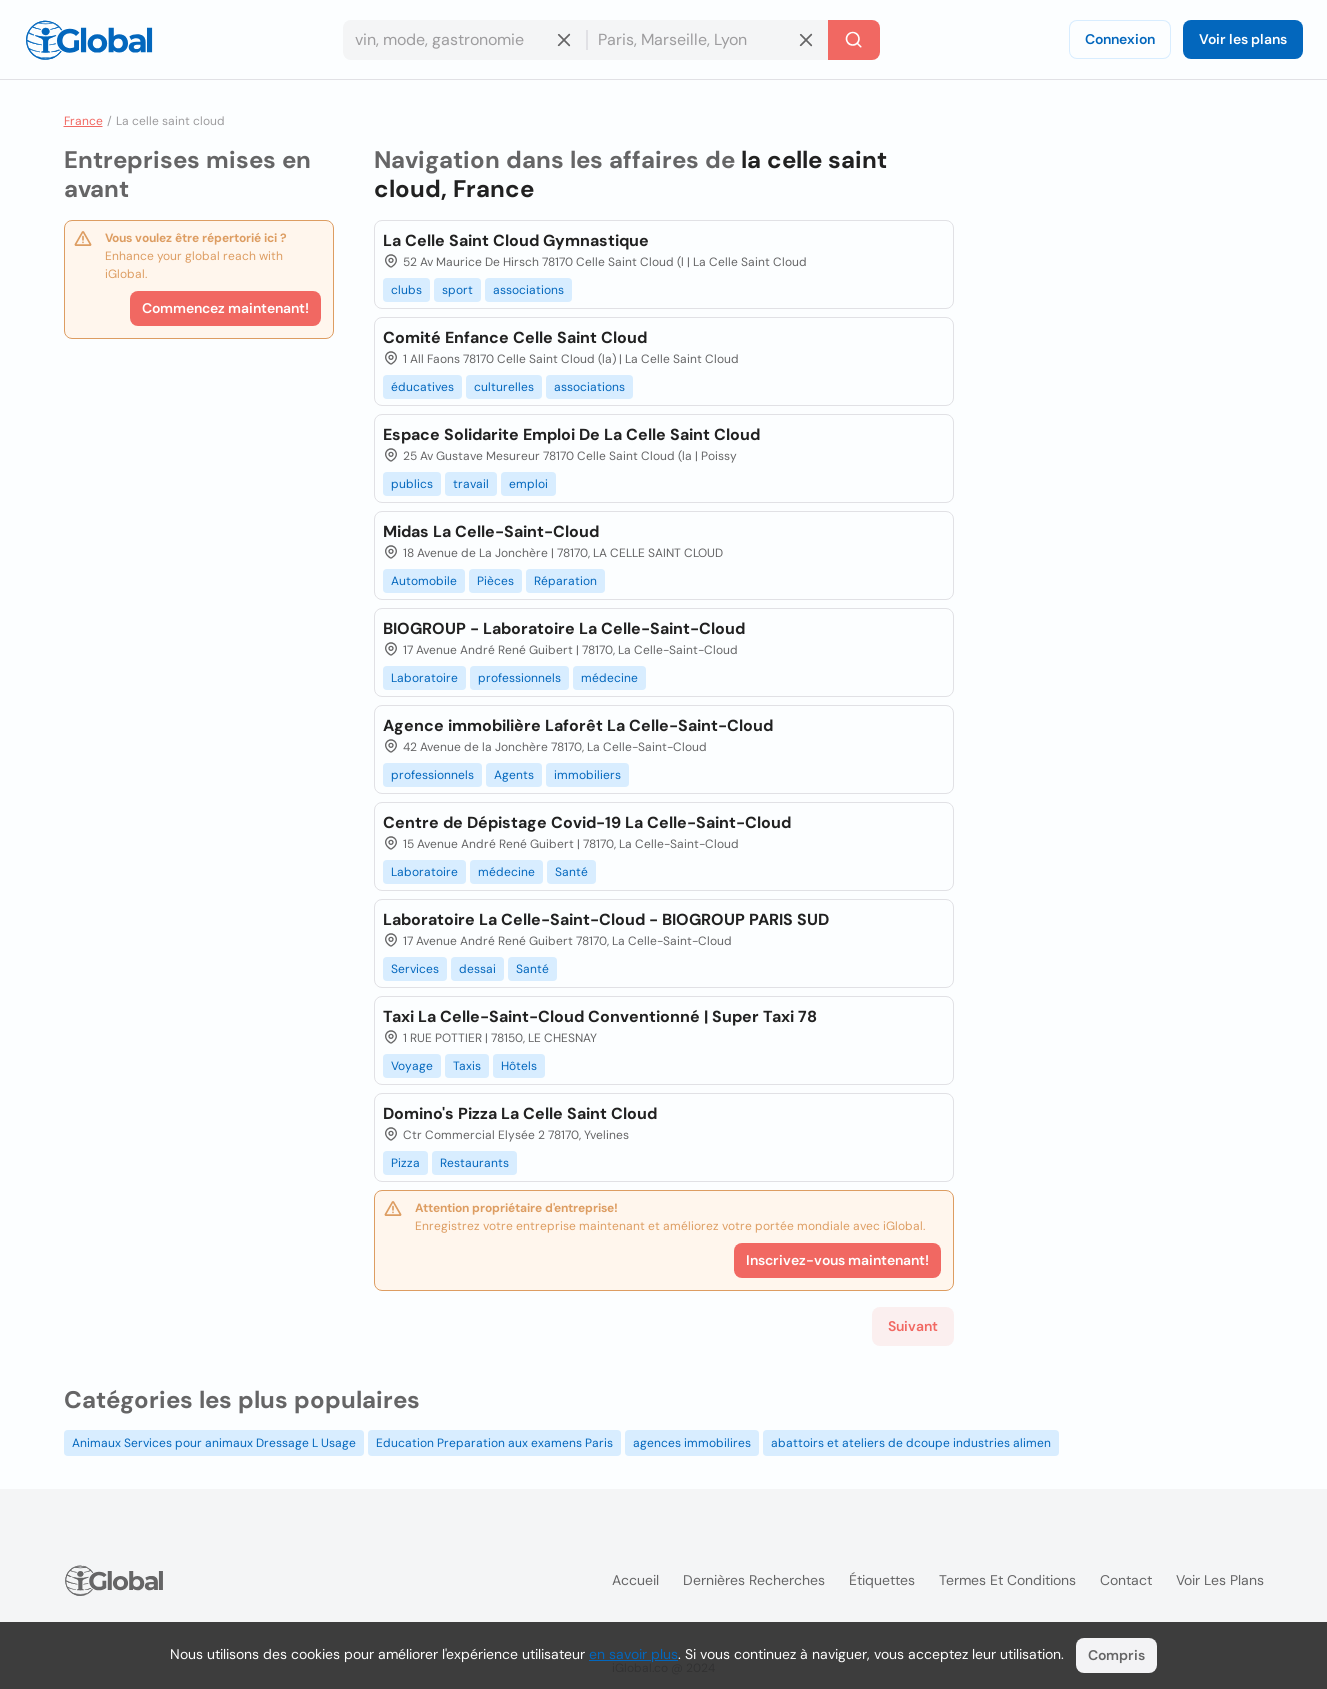  Describe the element at coordinates (424, 581) in the screenshot. I see `Automobile` at that location.